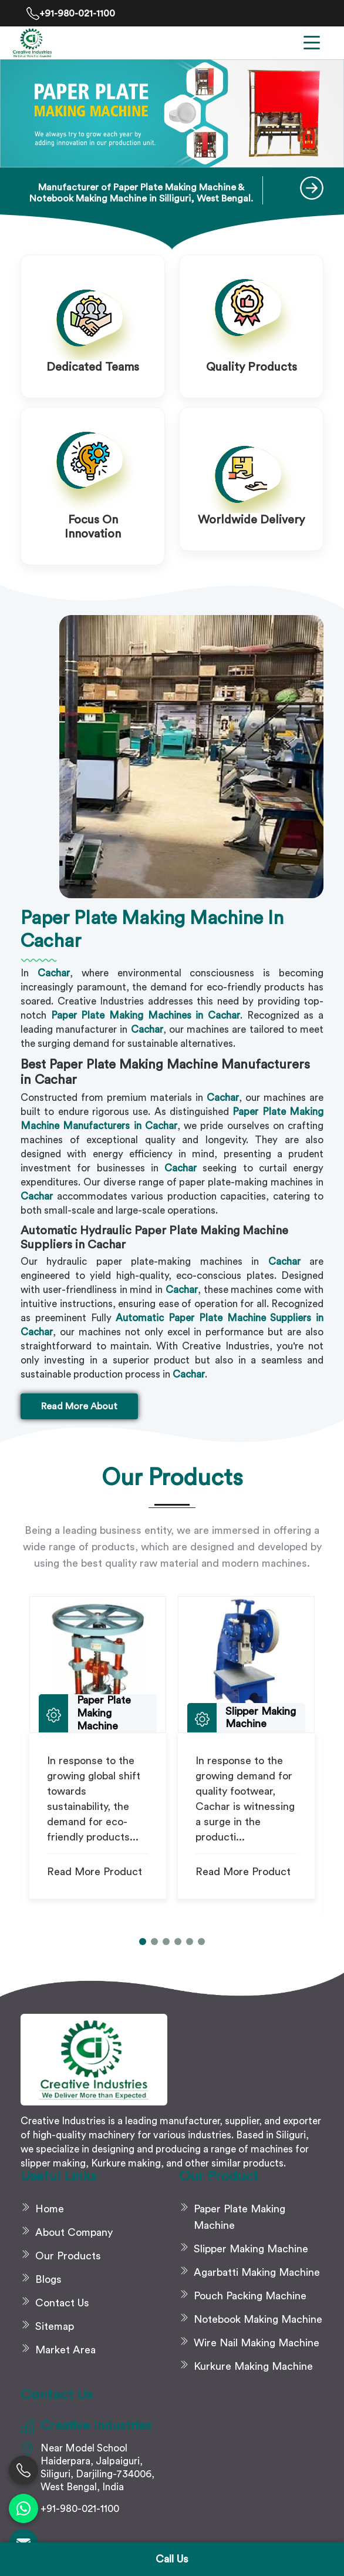 The image size is (344, 2576). What do you see at coordinates (251, 2248) in the screenshot?
I see `Slipper Making Machine` at bounding box center [251, 2248].